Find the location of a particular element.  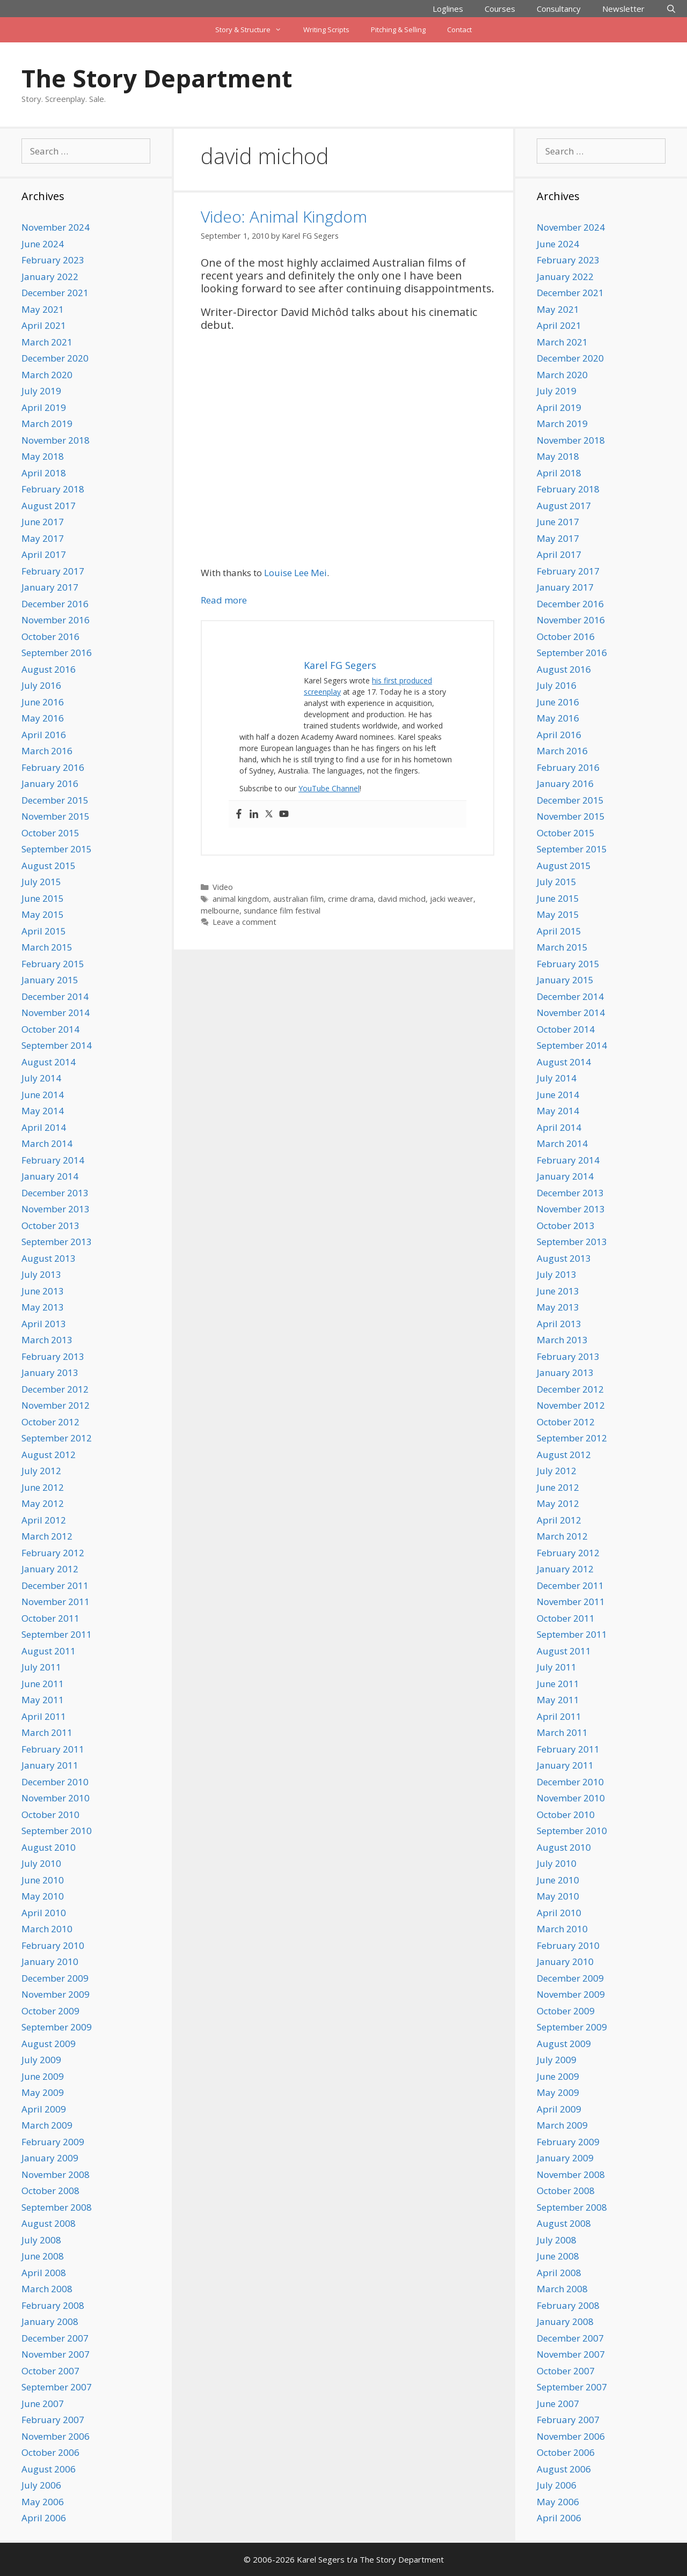

March 2020 is located at coordinates (46, 375).